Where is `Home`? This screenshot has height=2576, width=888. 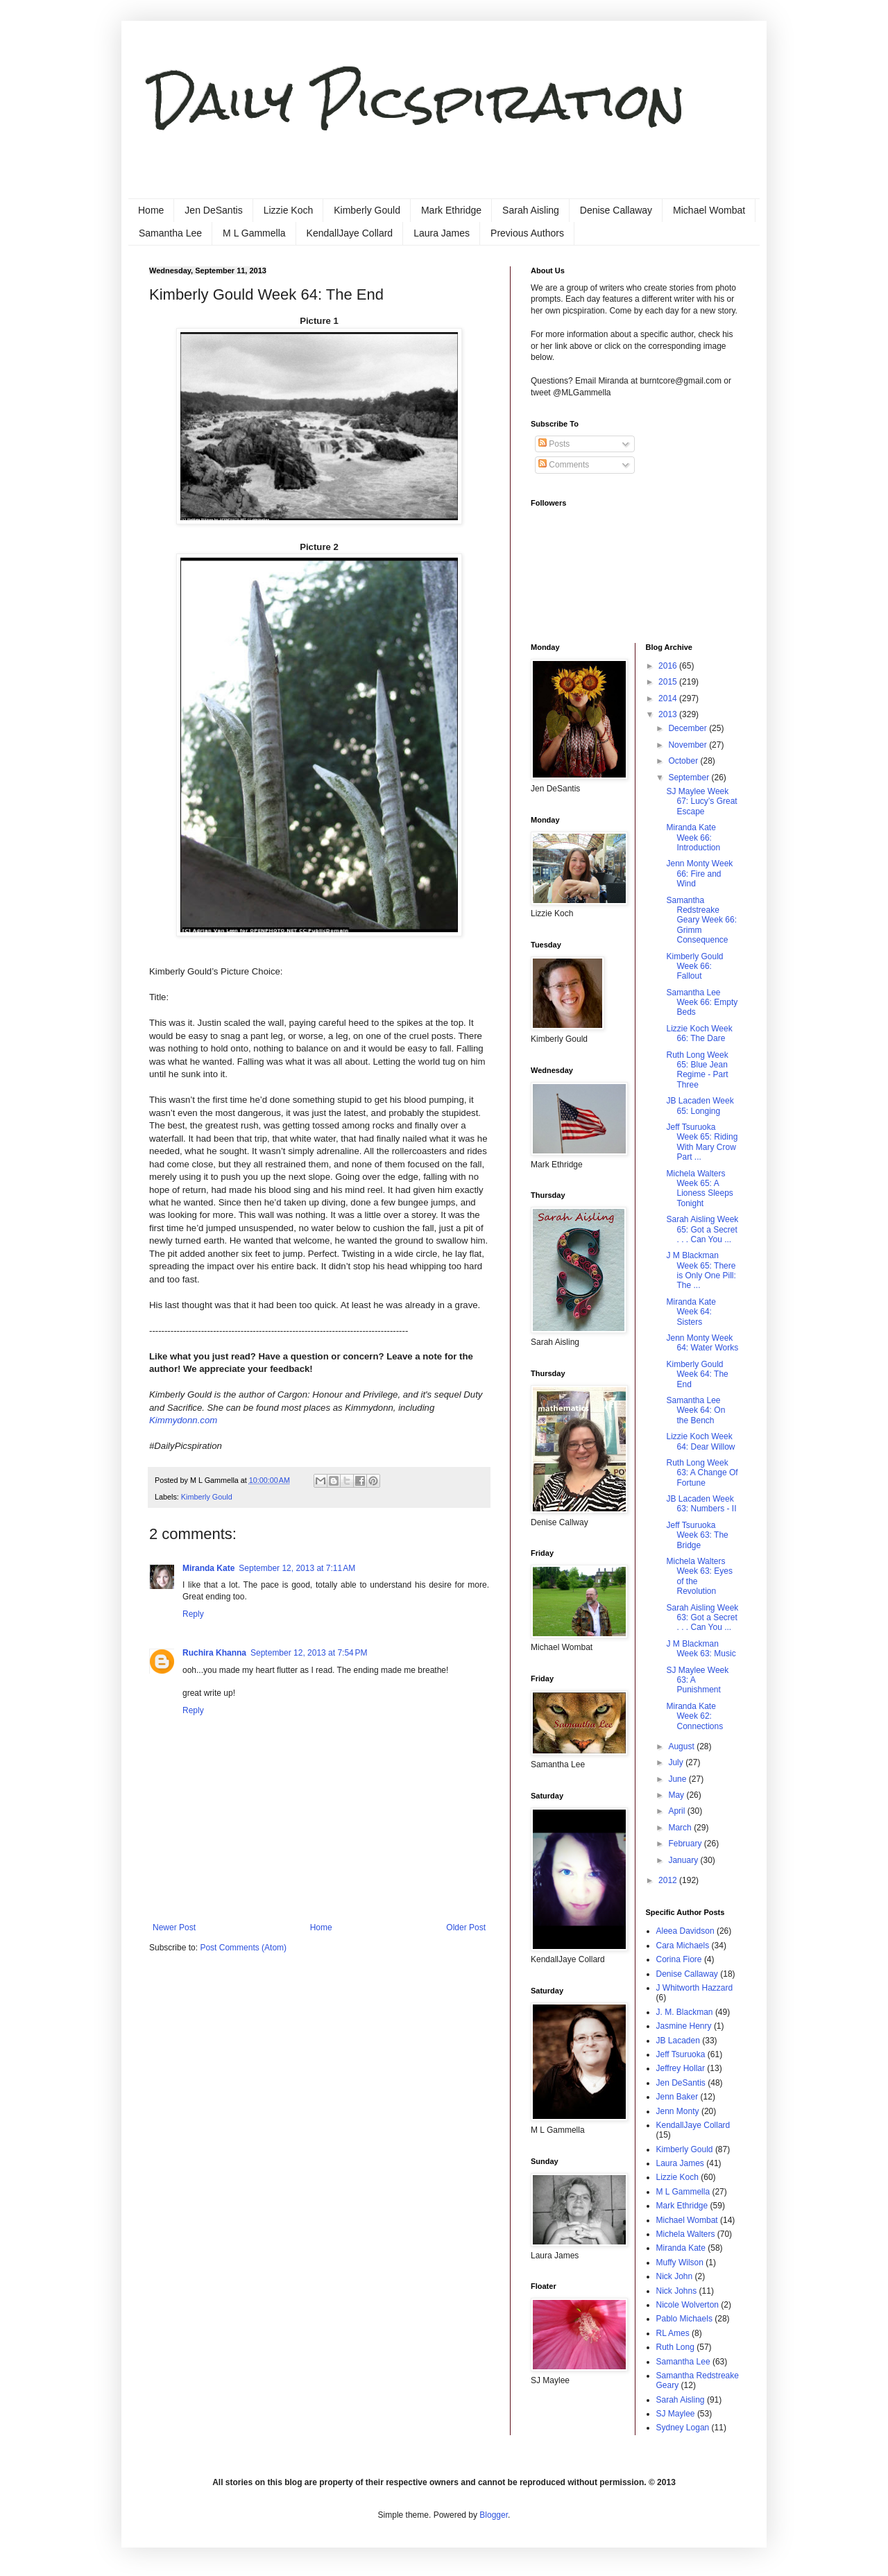 Home is located at coordinates (151, 210).